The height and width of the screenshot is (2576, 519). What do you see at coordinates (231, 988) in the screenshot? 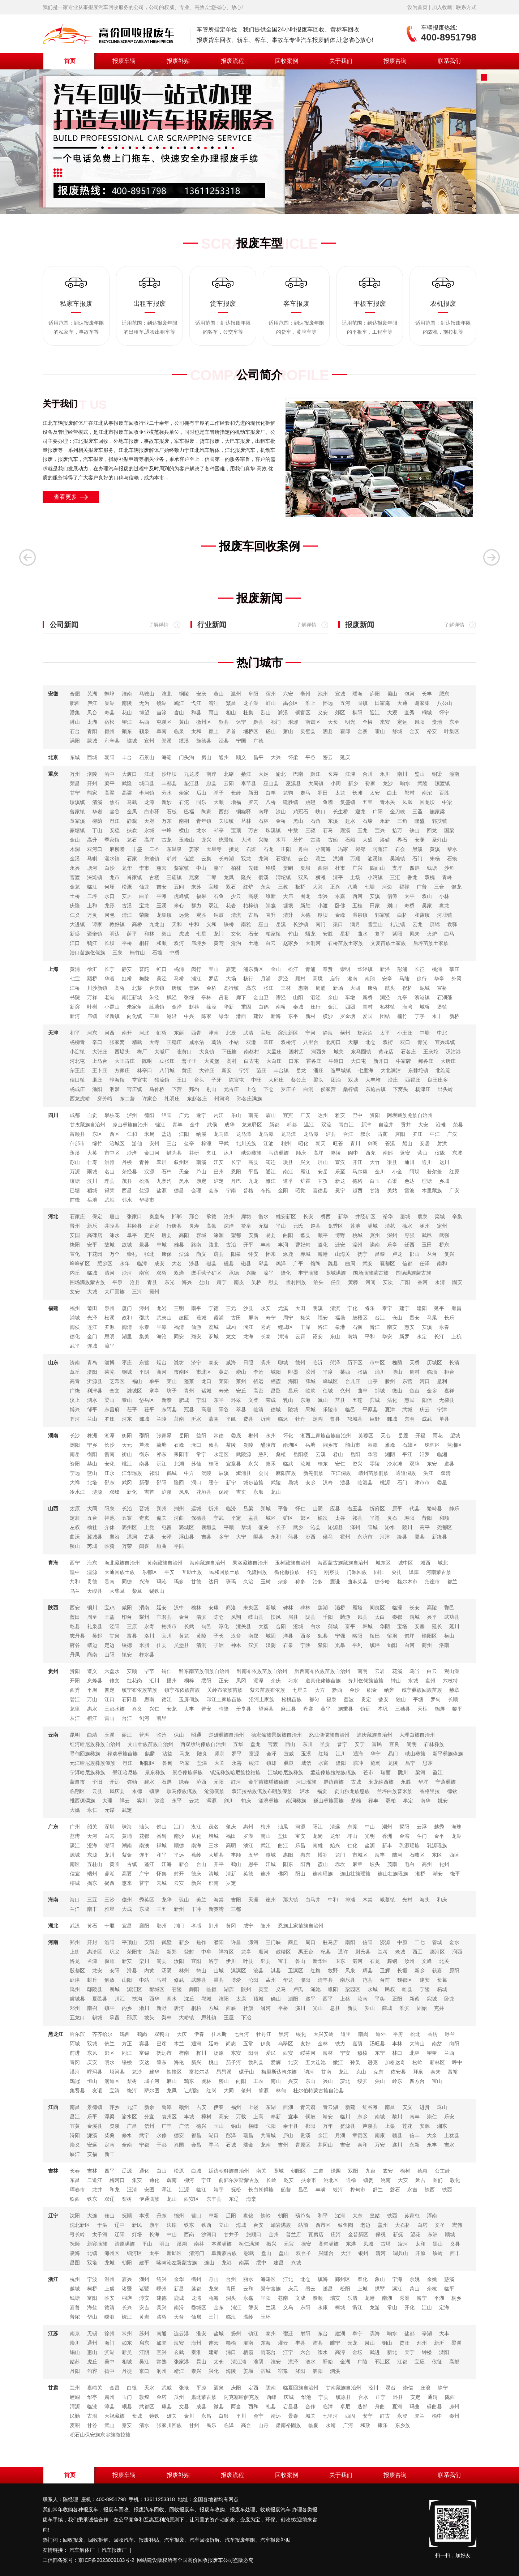
I see `高行镇` at bounding box center [231, 988].